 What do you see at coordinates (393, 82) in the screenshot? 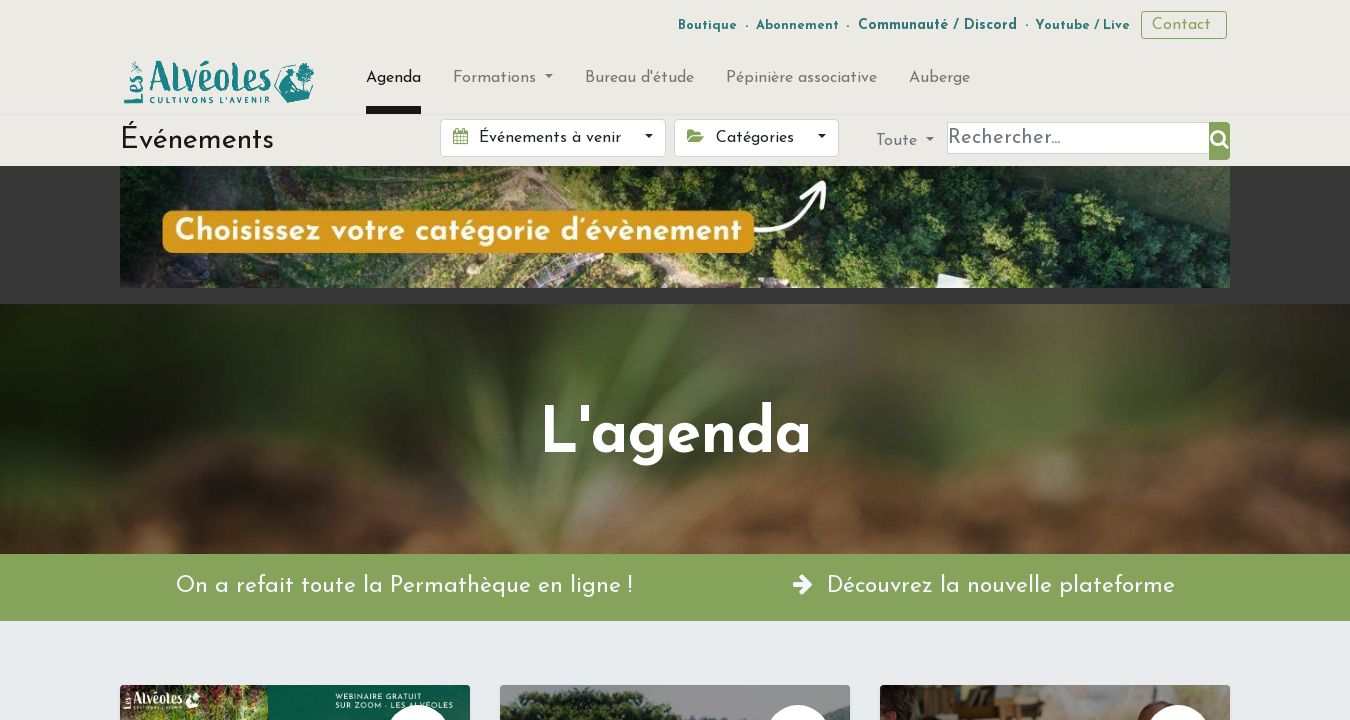
I see `[menuitem]` at bounding box center [393, 82].